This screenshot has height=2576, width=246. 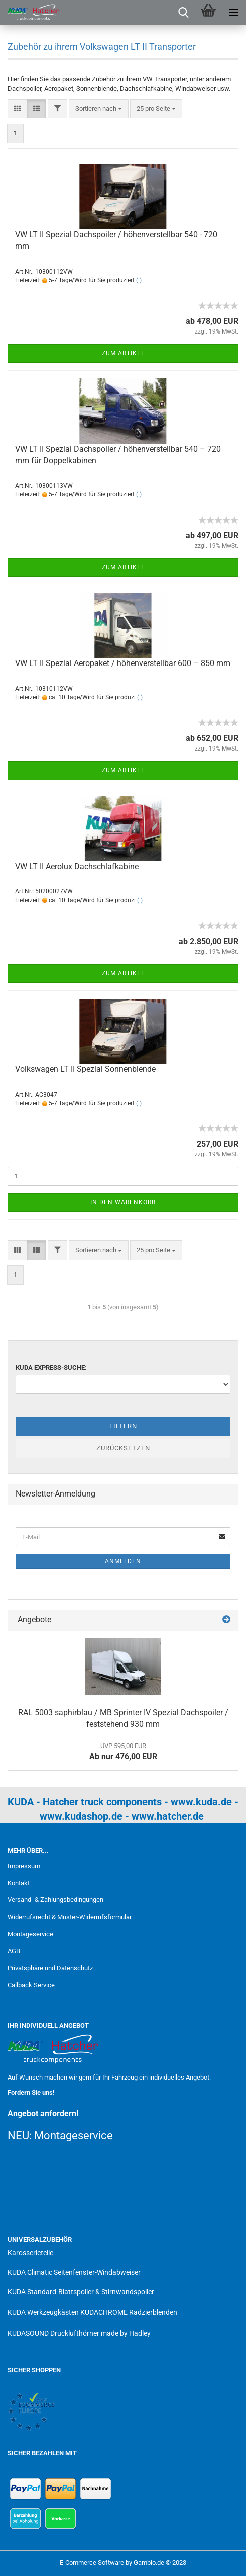 I want to click on Anmelden, so click(x=123, y=1561).